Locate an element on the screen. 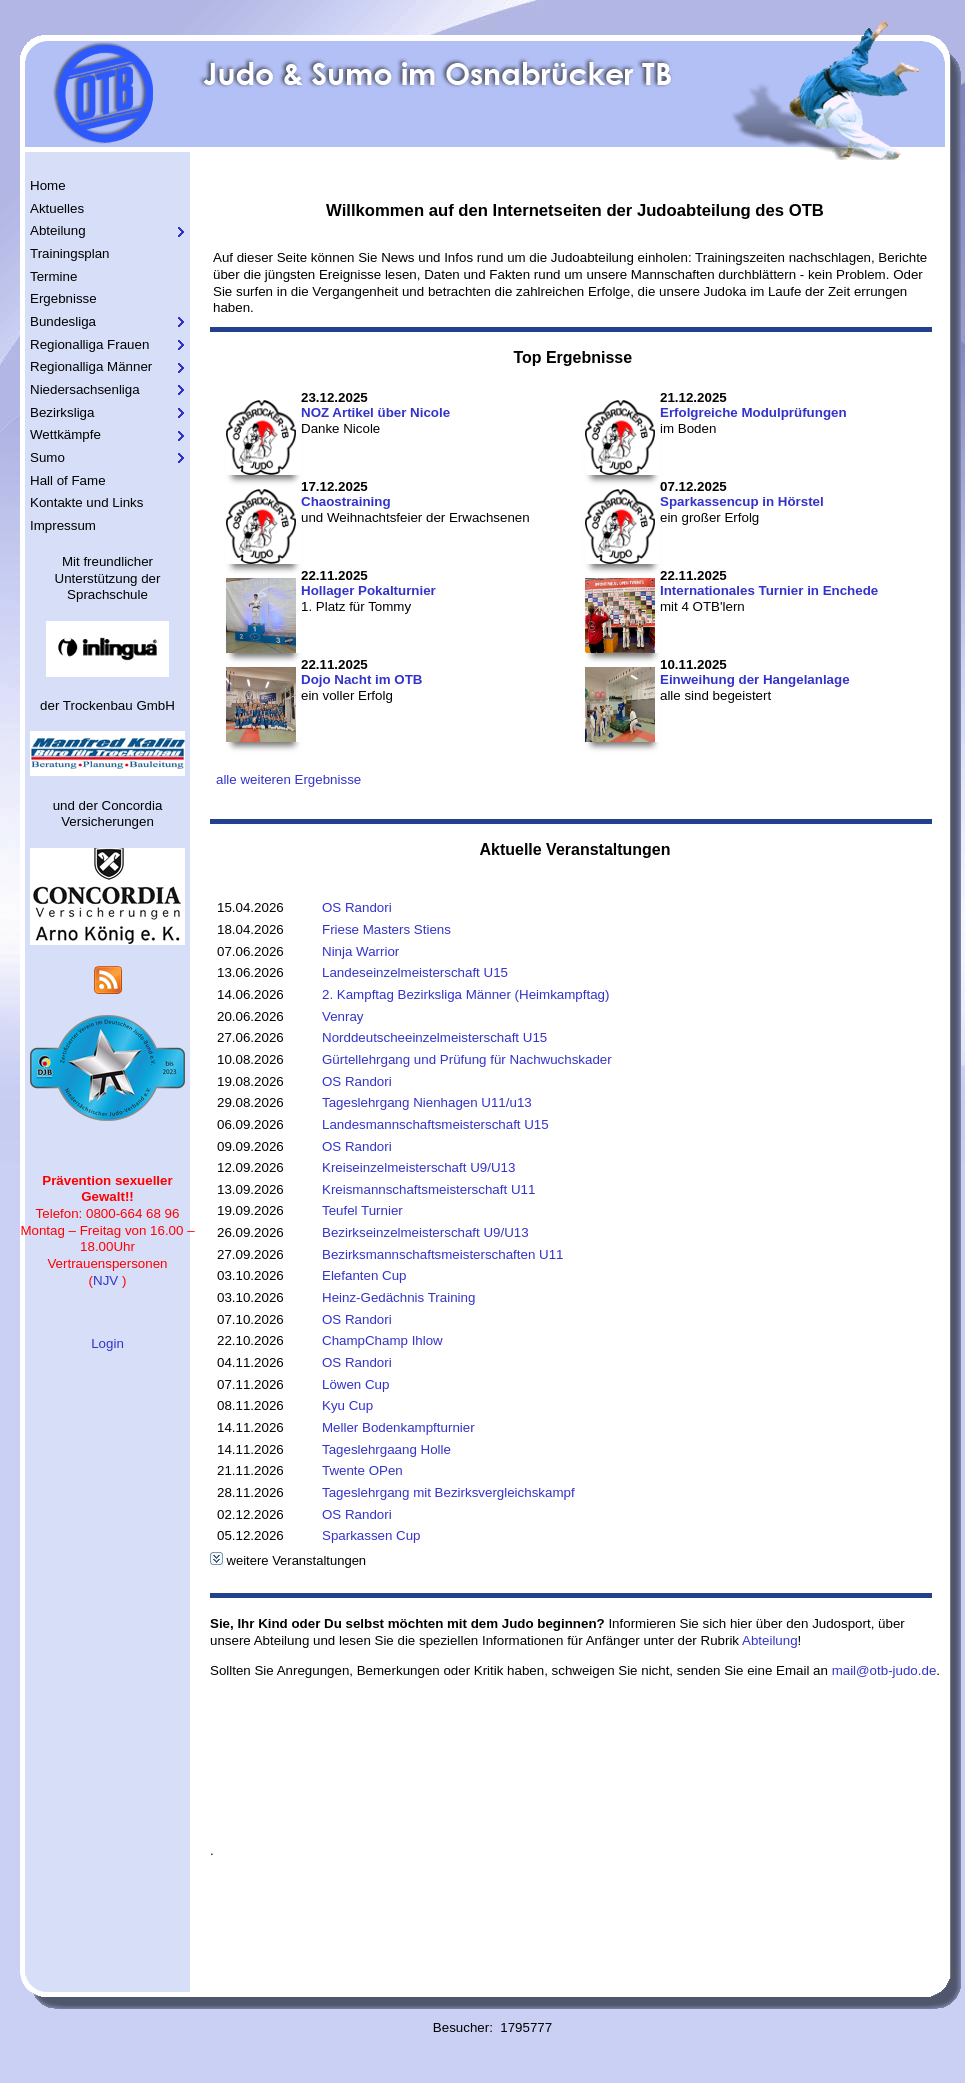 The image size is (965, 2083). Teufel Turnier is located at coordinates (362, 1210).